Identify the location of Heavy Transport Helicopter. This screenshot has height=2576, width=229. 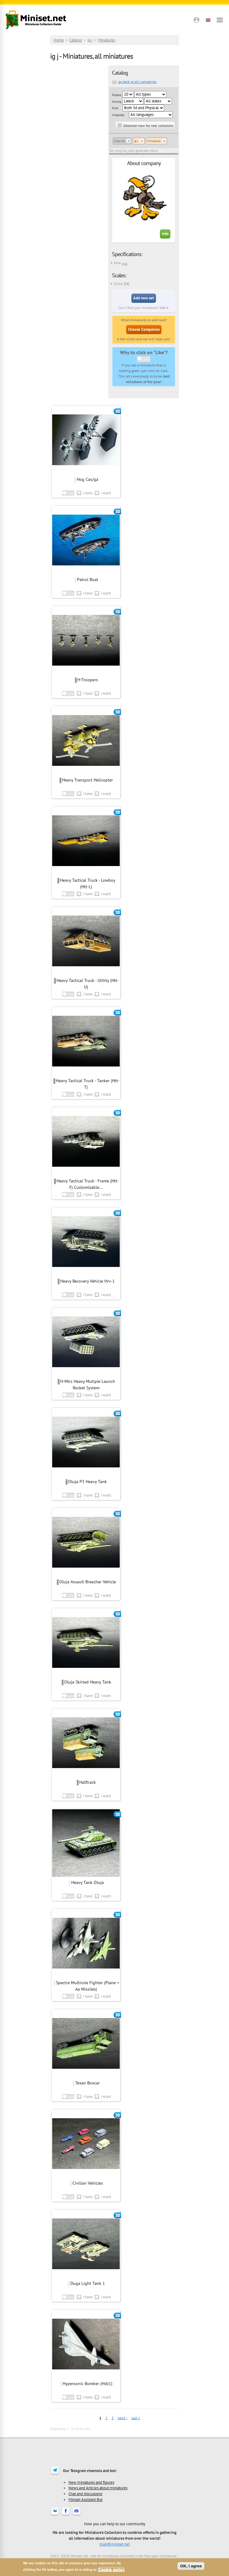
(87, 780).